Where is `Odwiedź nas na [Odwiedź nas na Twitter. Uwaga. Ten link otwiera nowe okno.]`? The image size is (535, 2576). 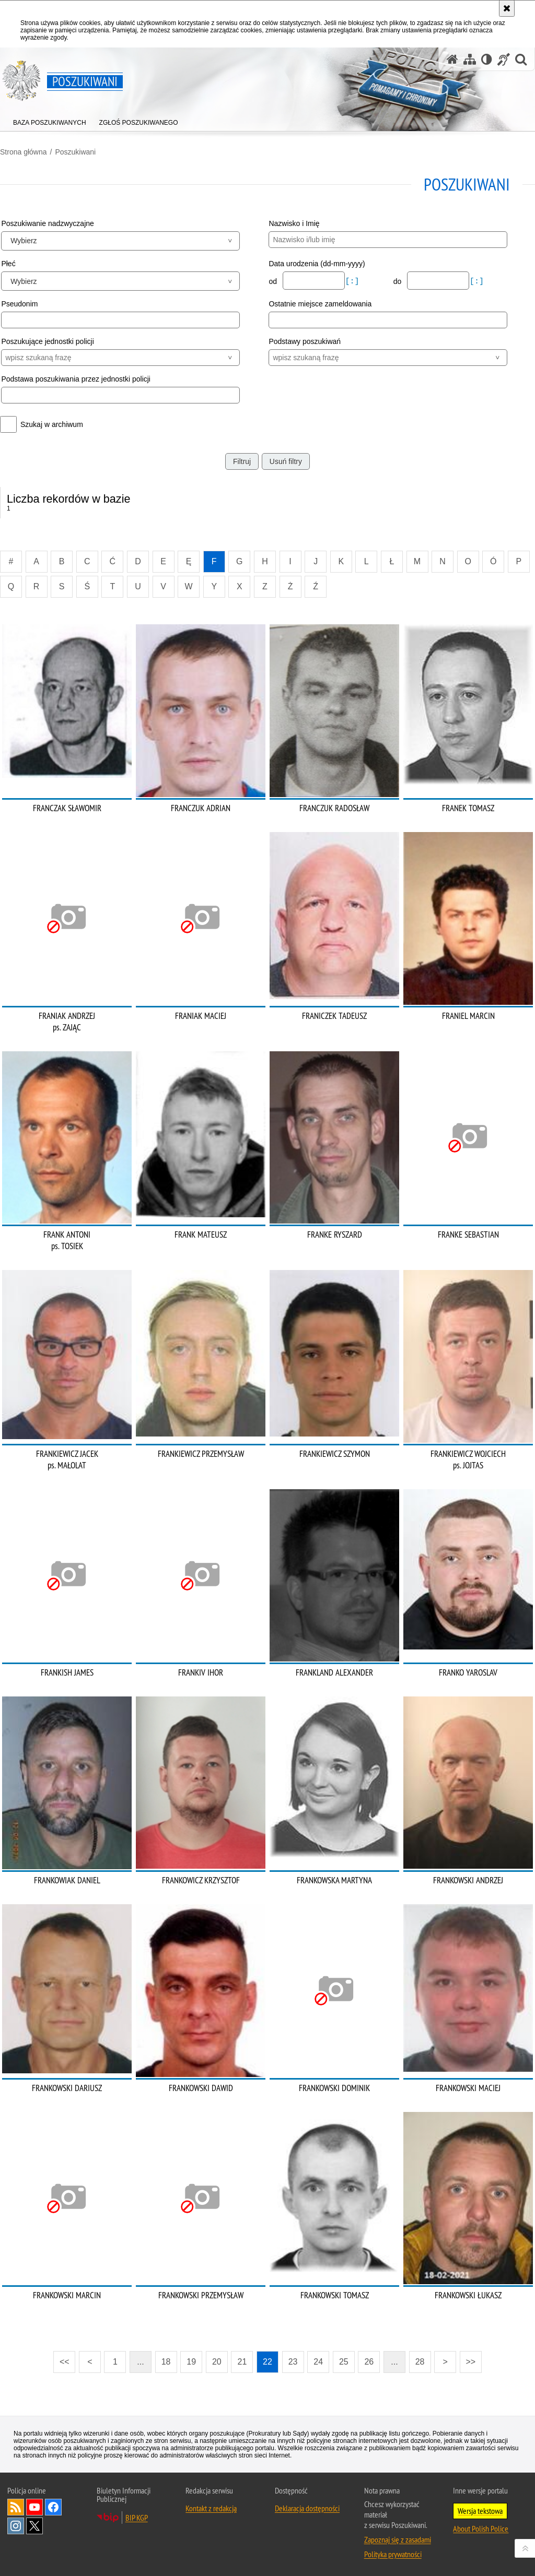 Odwiedź nas na [Odwiedź nas na Twitter. Uwaga. Ten link otwiera nowe okno.] is located at coordinates (34, 2526).